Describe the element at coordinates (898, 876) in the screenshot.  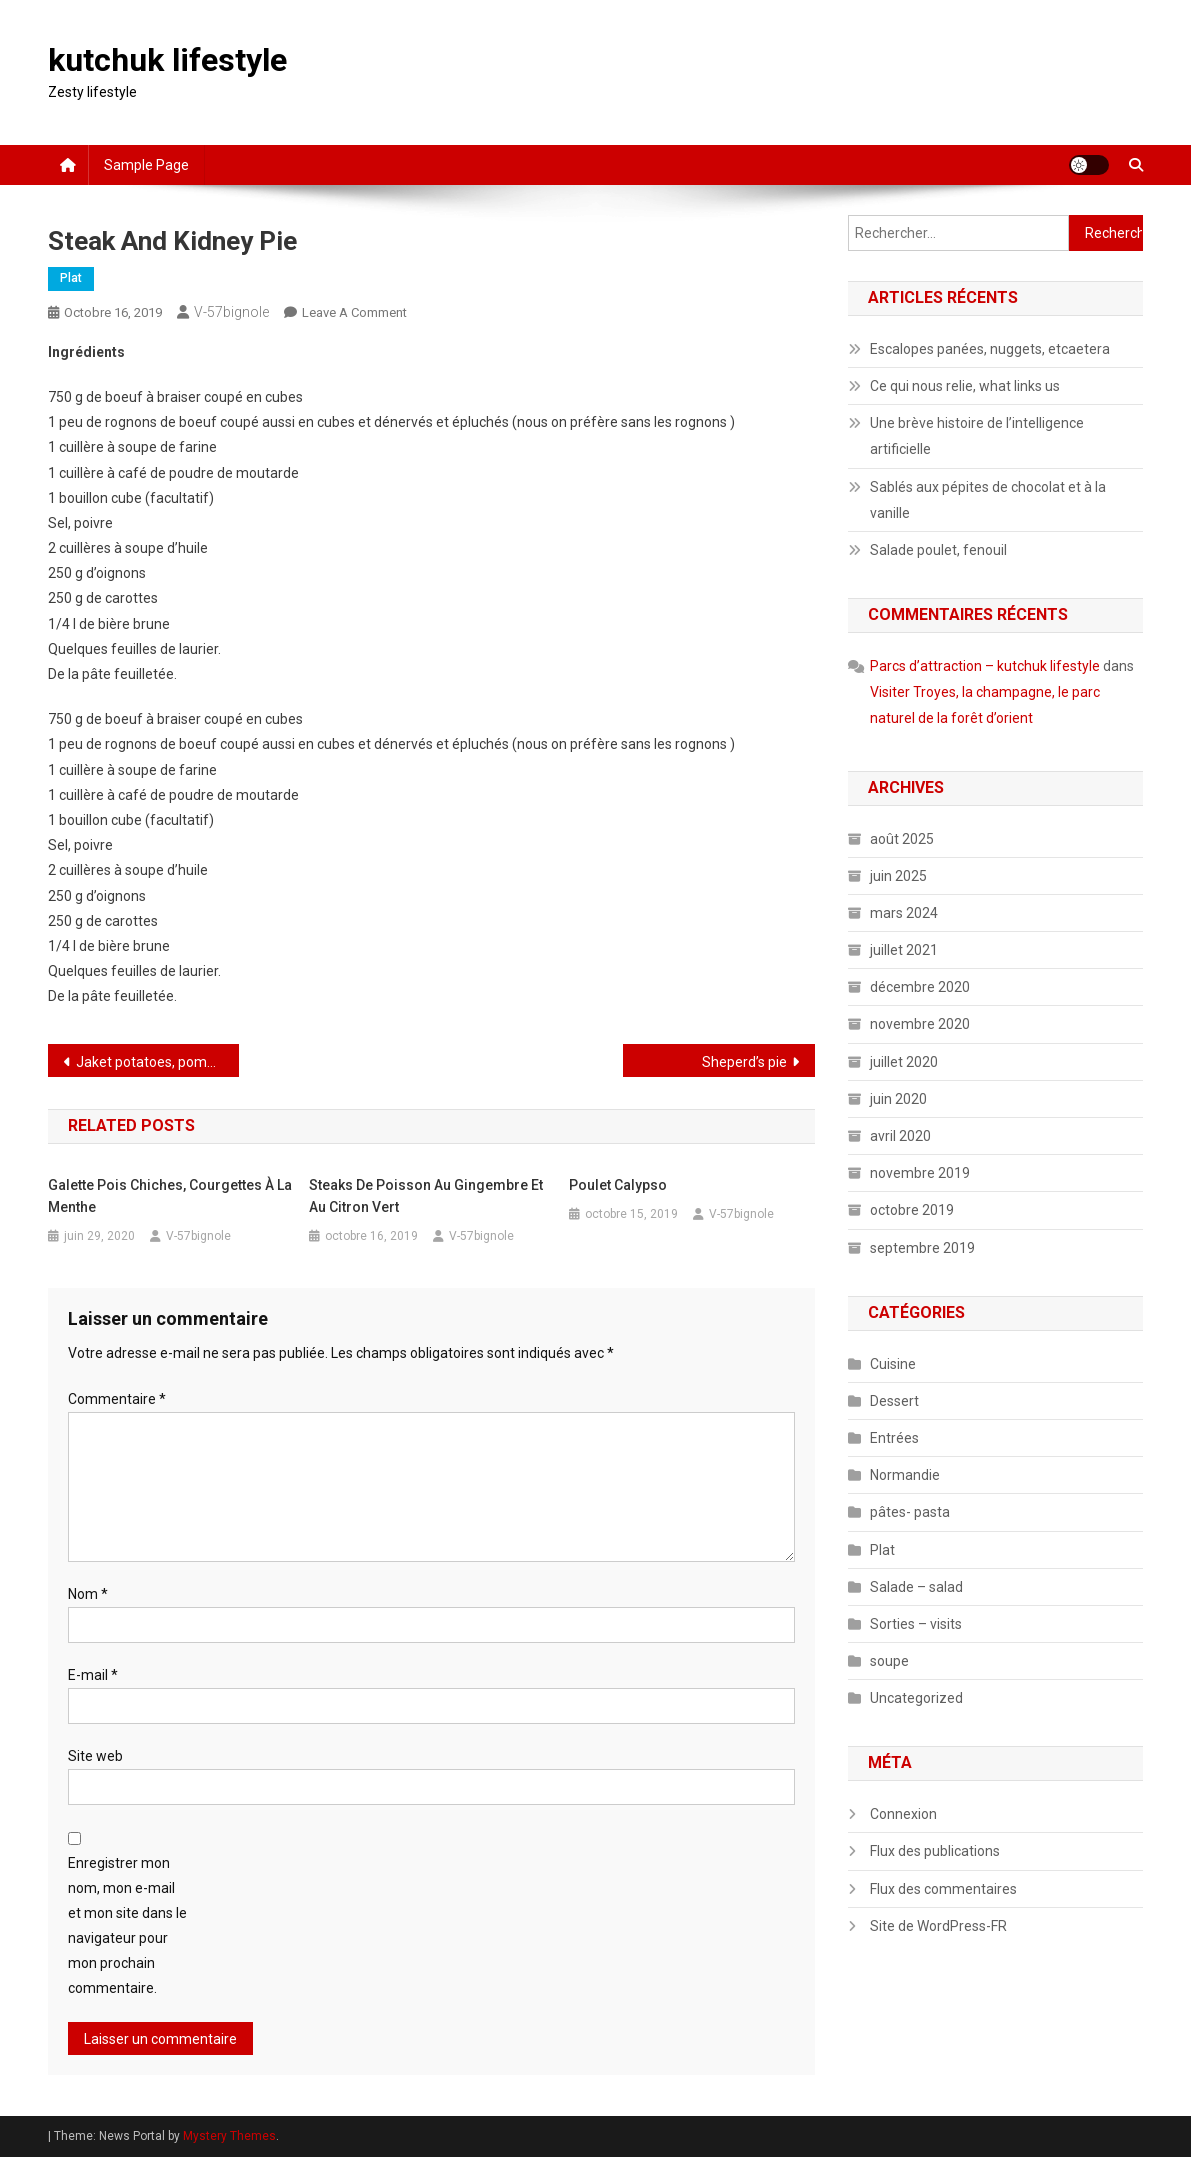
I see `juin 2025` at that location.